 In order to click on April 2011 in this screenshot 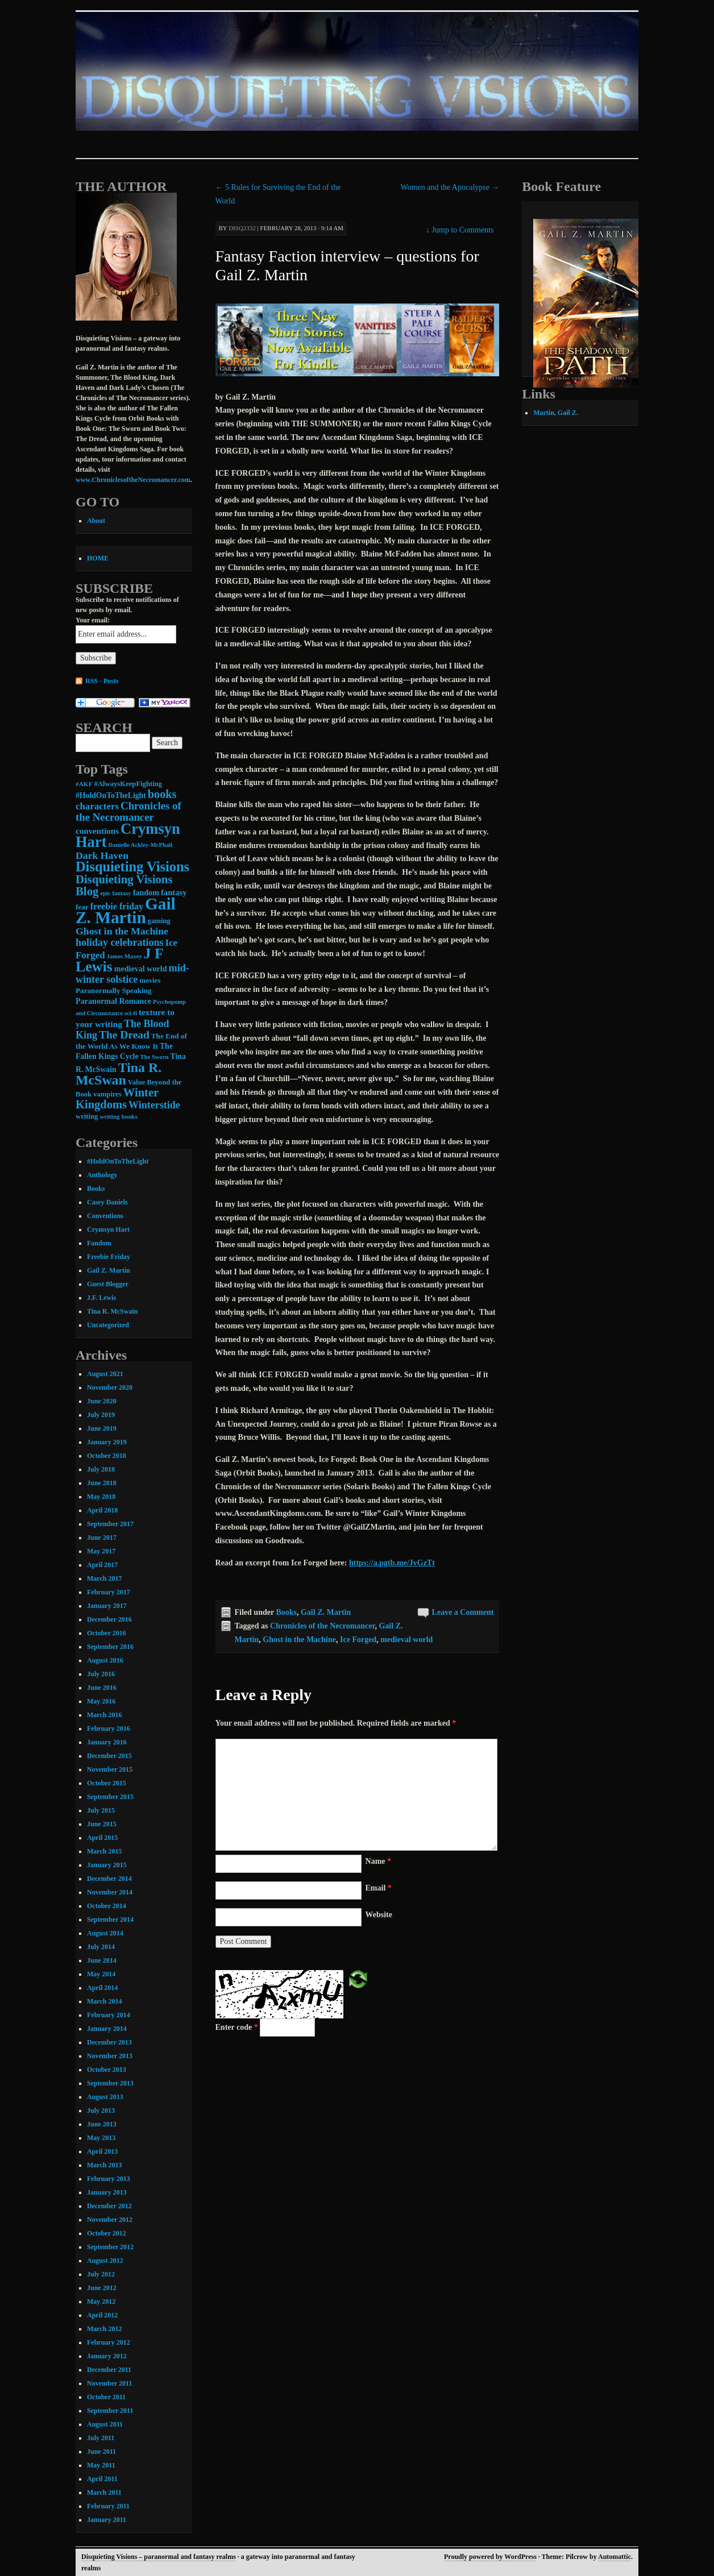, I will do `click(102, 2479)`.